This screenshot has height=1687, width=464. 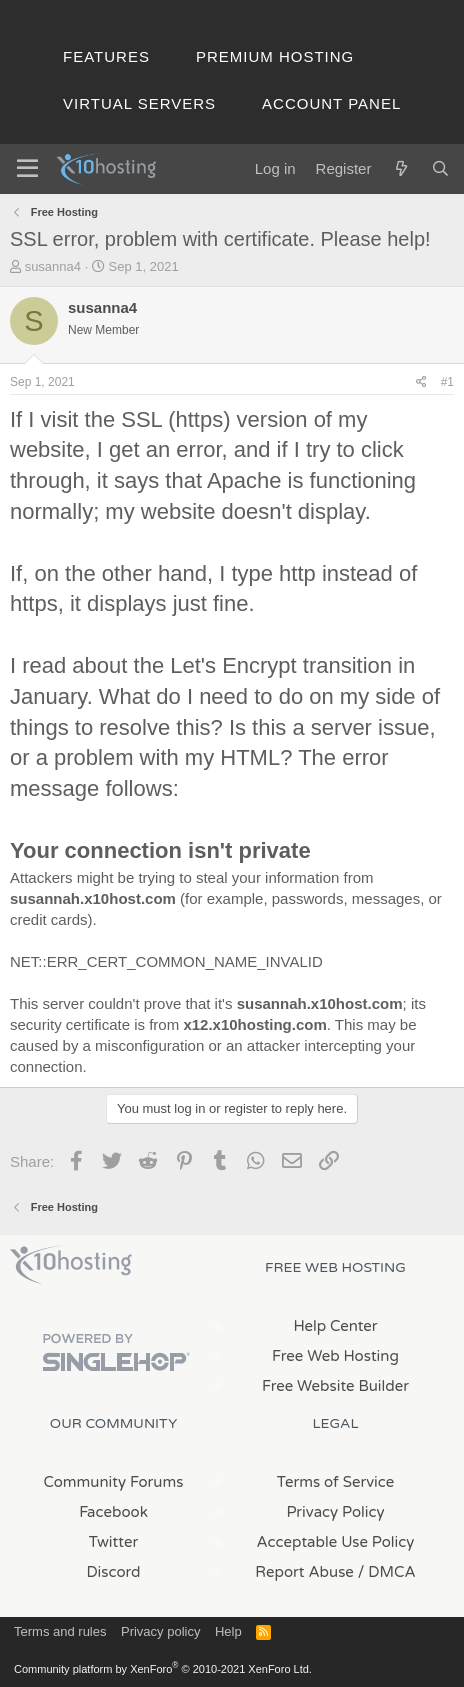 I want to click on Facebook, so click(x=113, y=1512).